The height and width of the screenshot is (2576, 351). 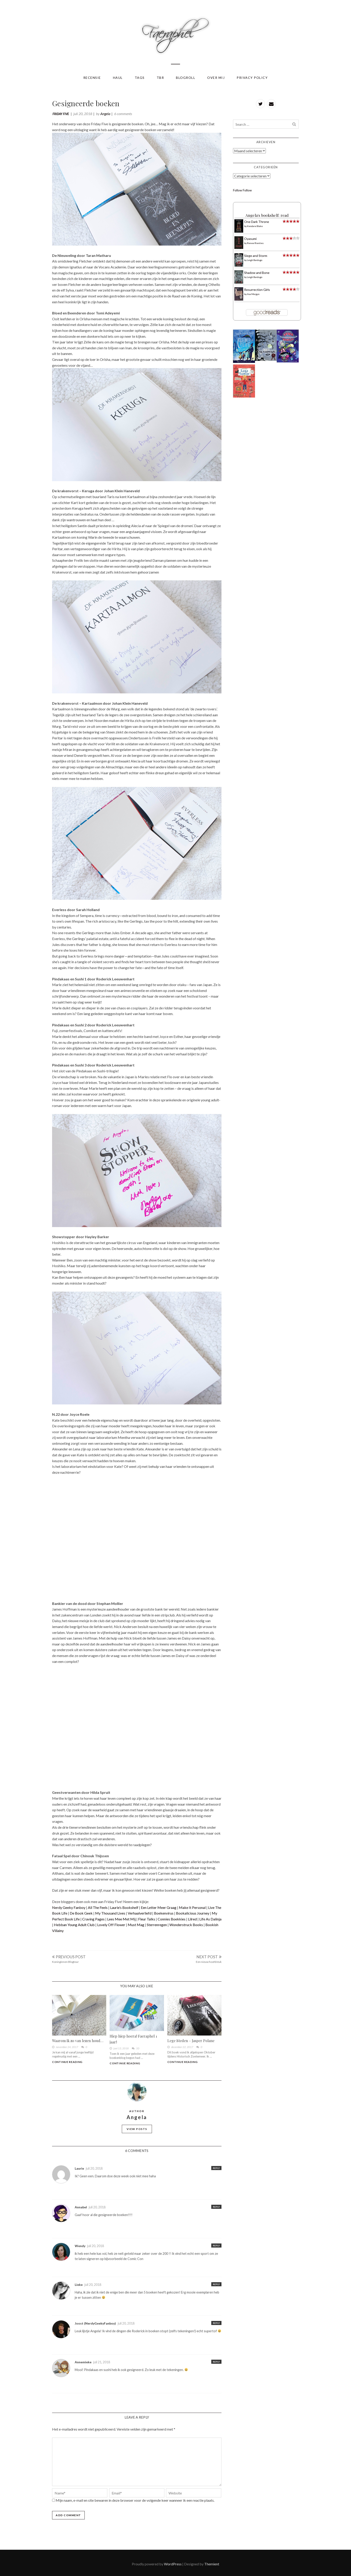 I want to click on Privacy Policy, so click(x=252, y=78).